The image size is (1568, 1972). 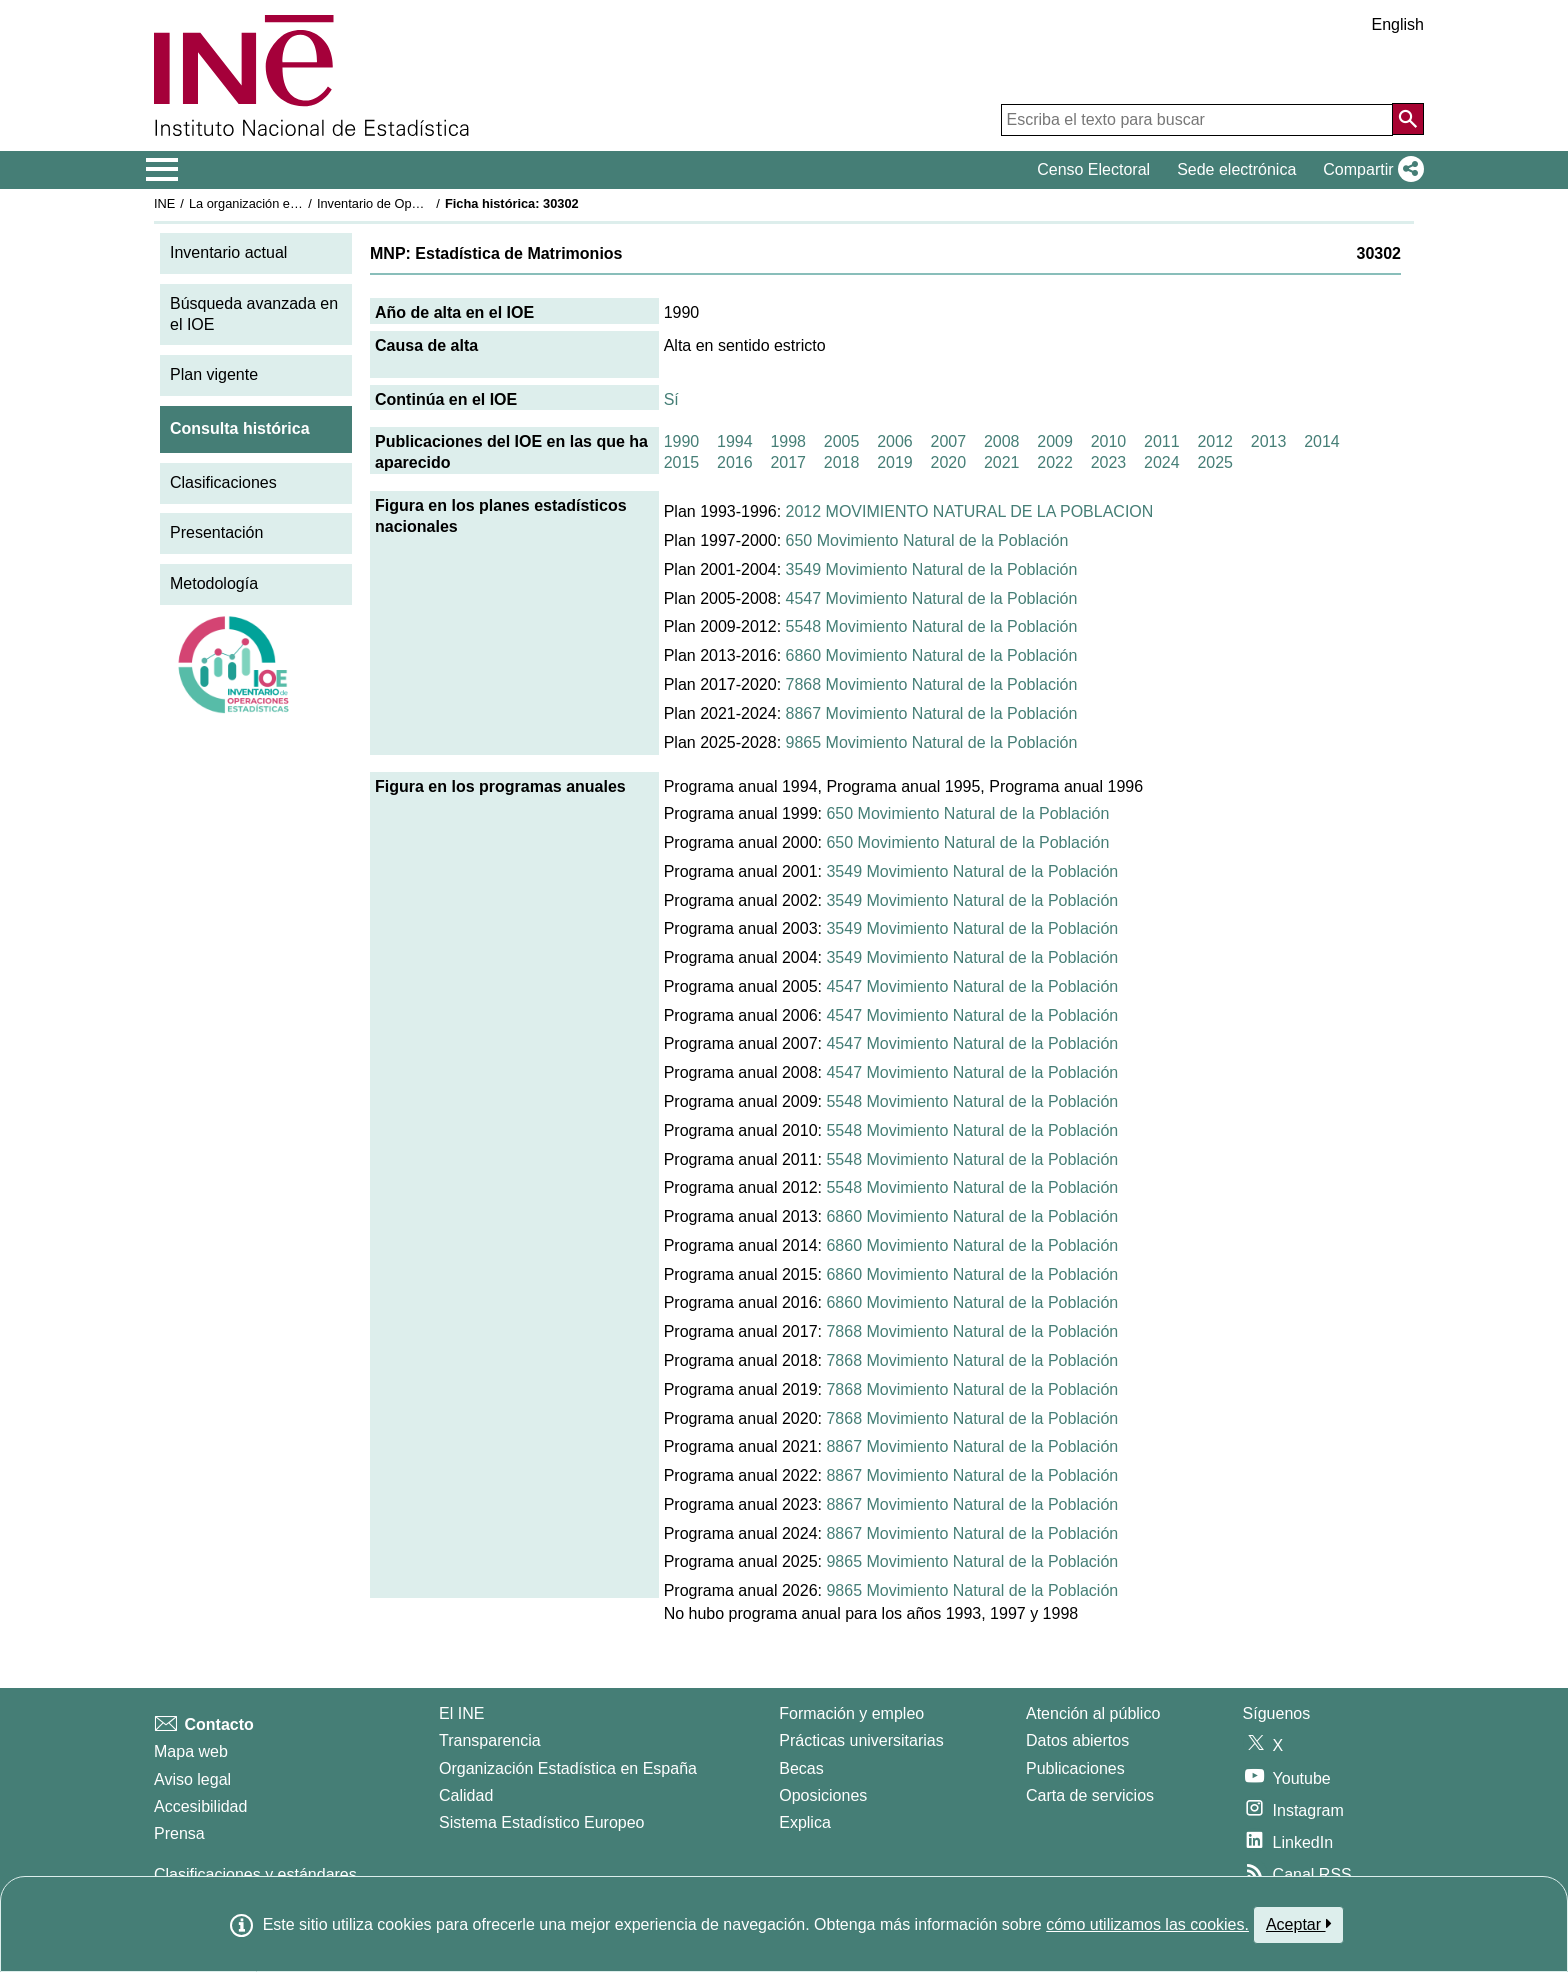 What do you see at coordinates (255, 1874) in the screenshot?
I see `Clasificaciones y estándares` at bounding box center [255, 1874].